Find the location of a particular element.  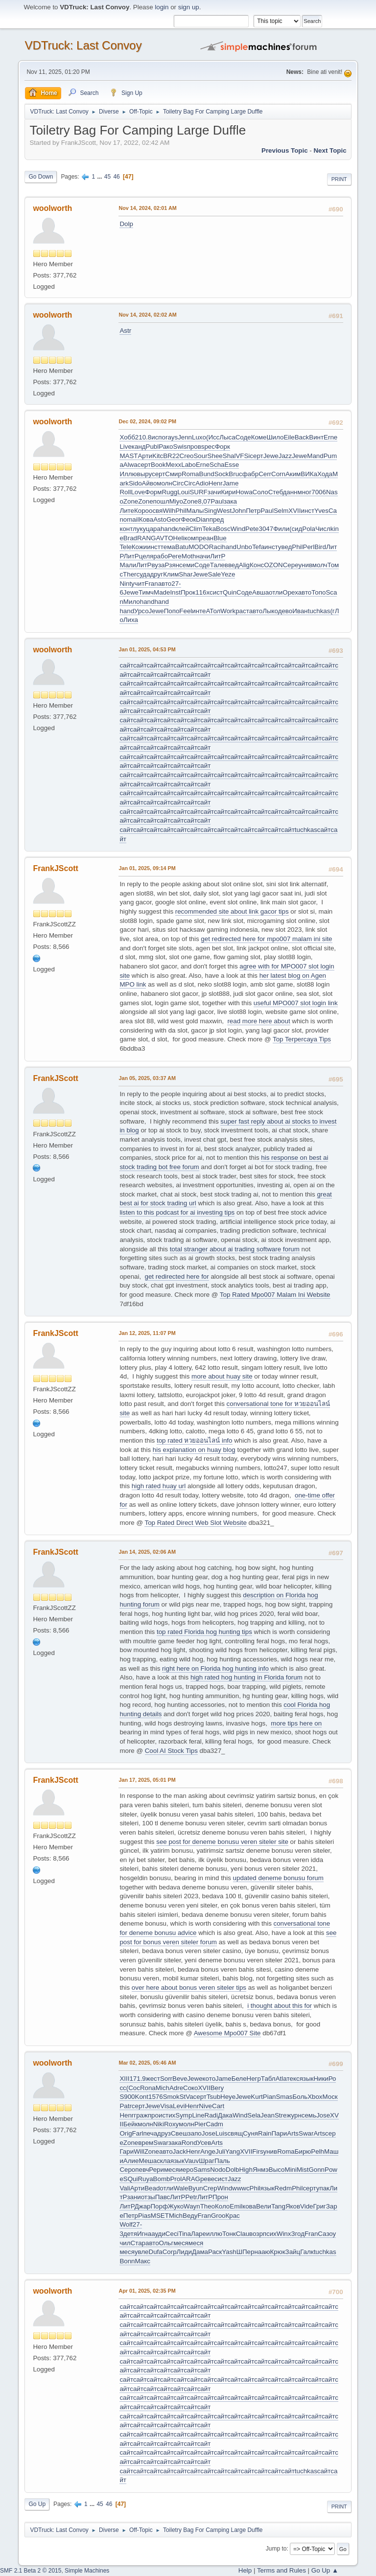

Alwa is located at coordinates (130, 464).